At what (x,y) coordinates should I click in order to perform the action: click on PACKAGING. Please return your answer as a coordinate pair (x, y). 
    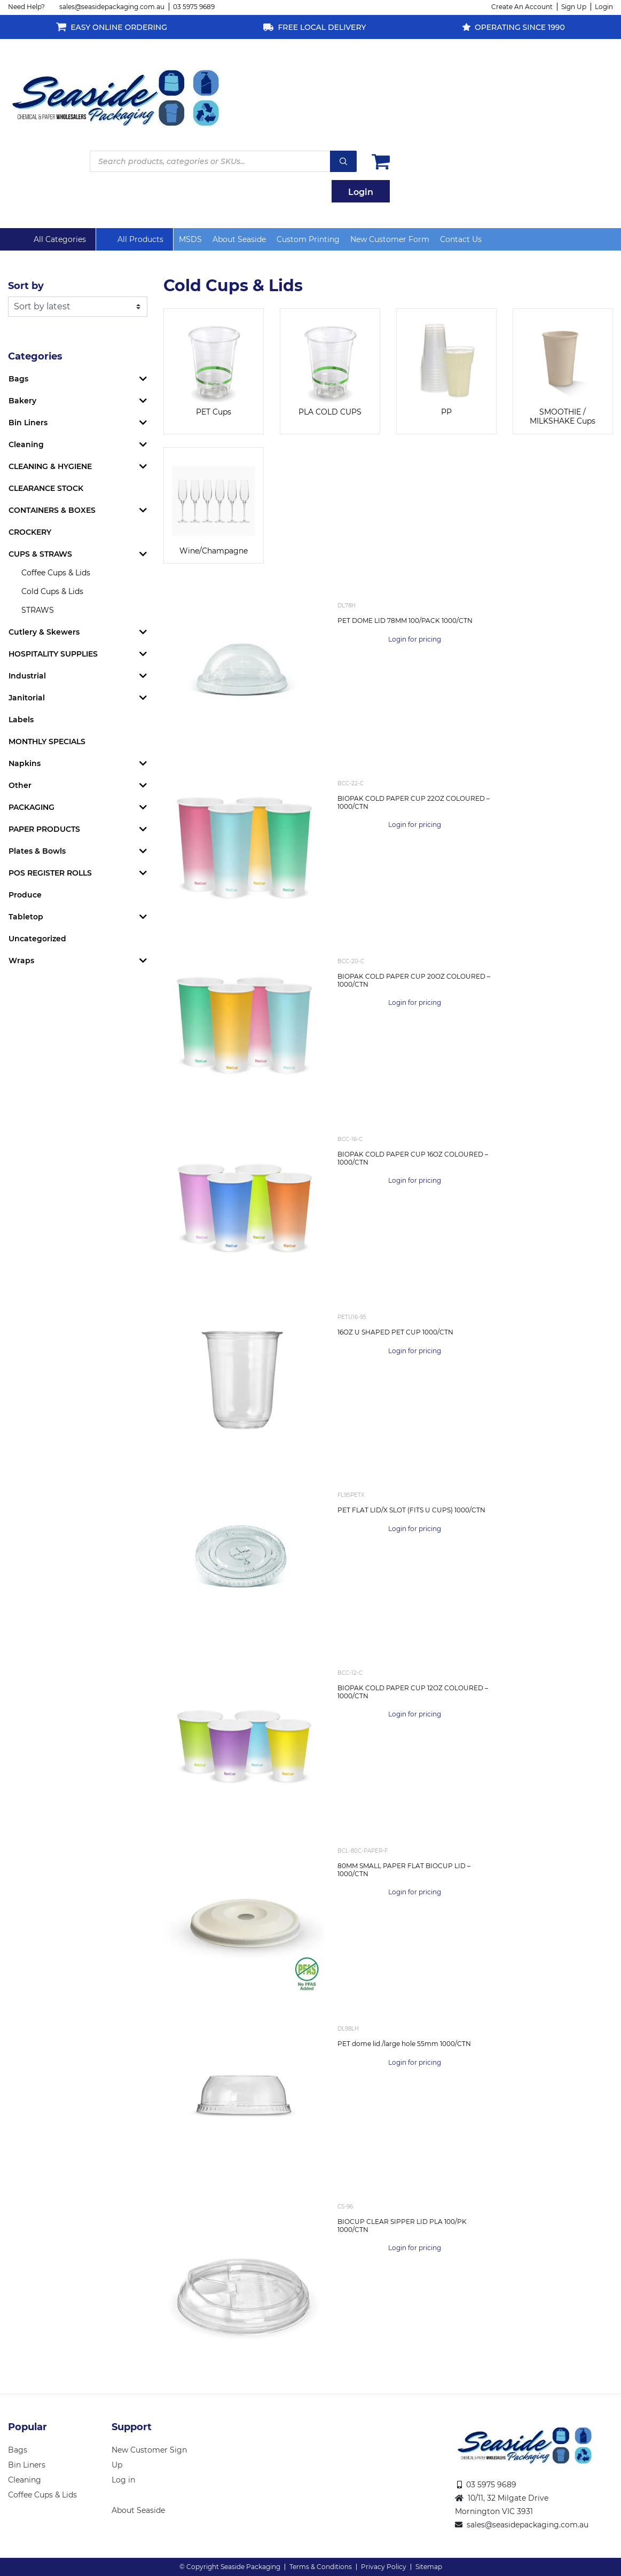
    Looking at the image, I should click on (31, 807).